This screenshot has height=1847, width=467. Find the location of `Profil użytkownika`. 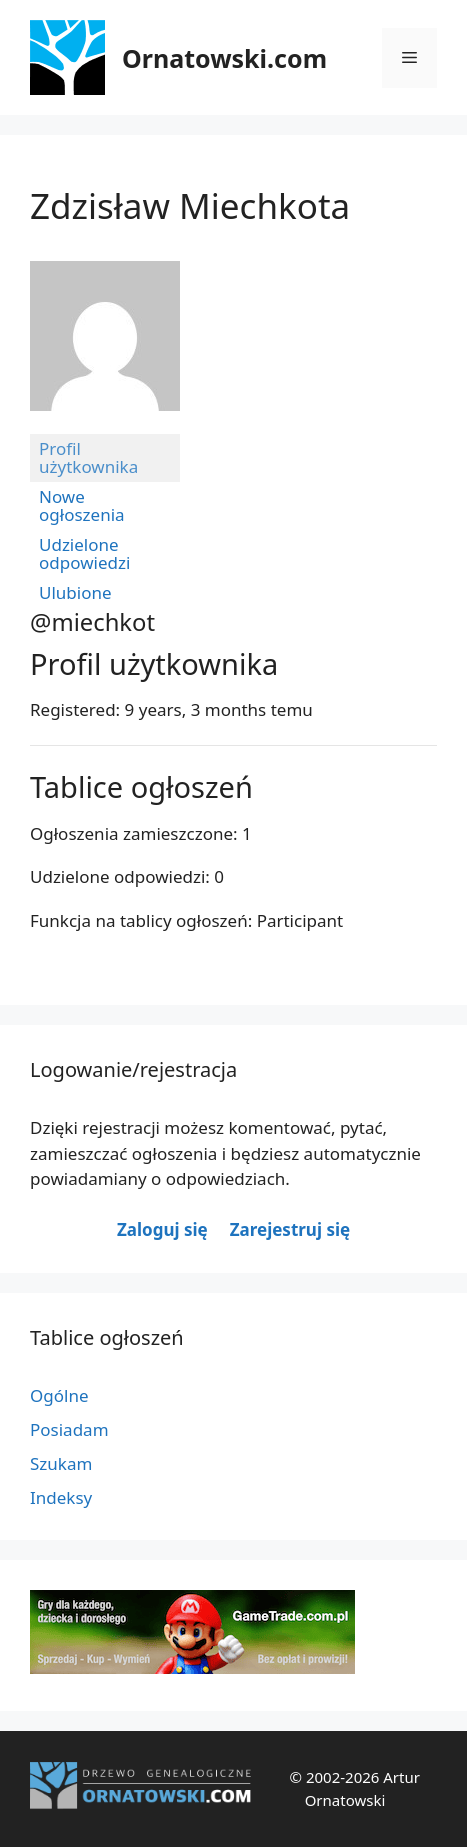

Profil użytkownika is located at coordinates (88, 457).